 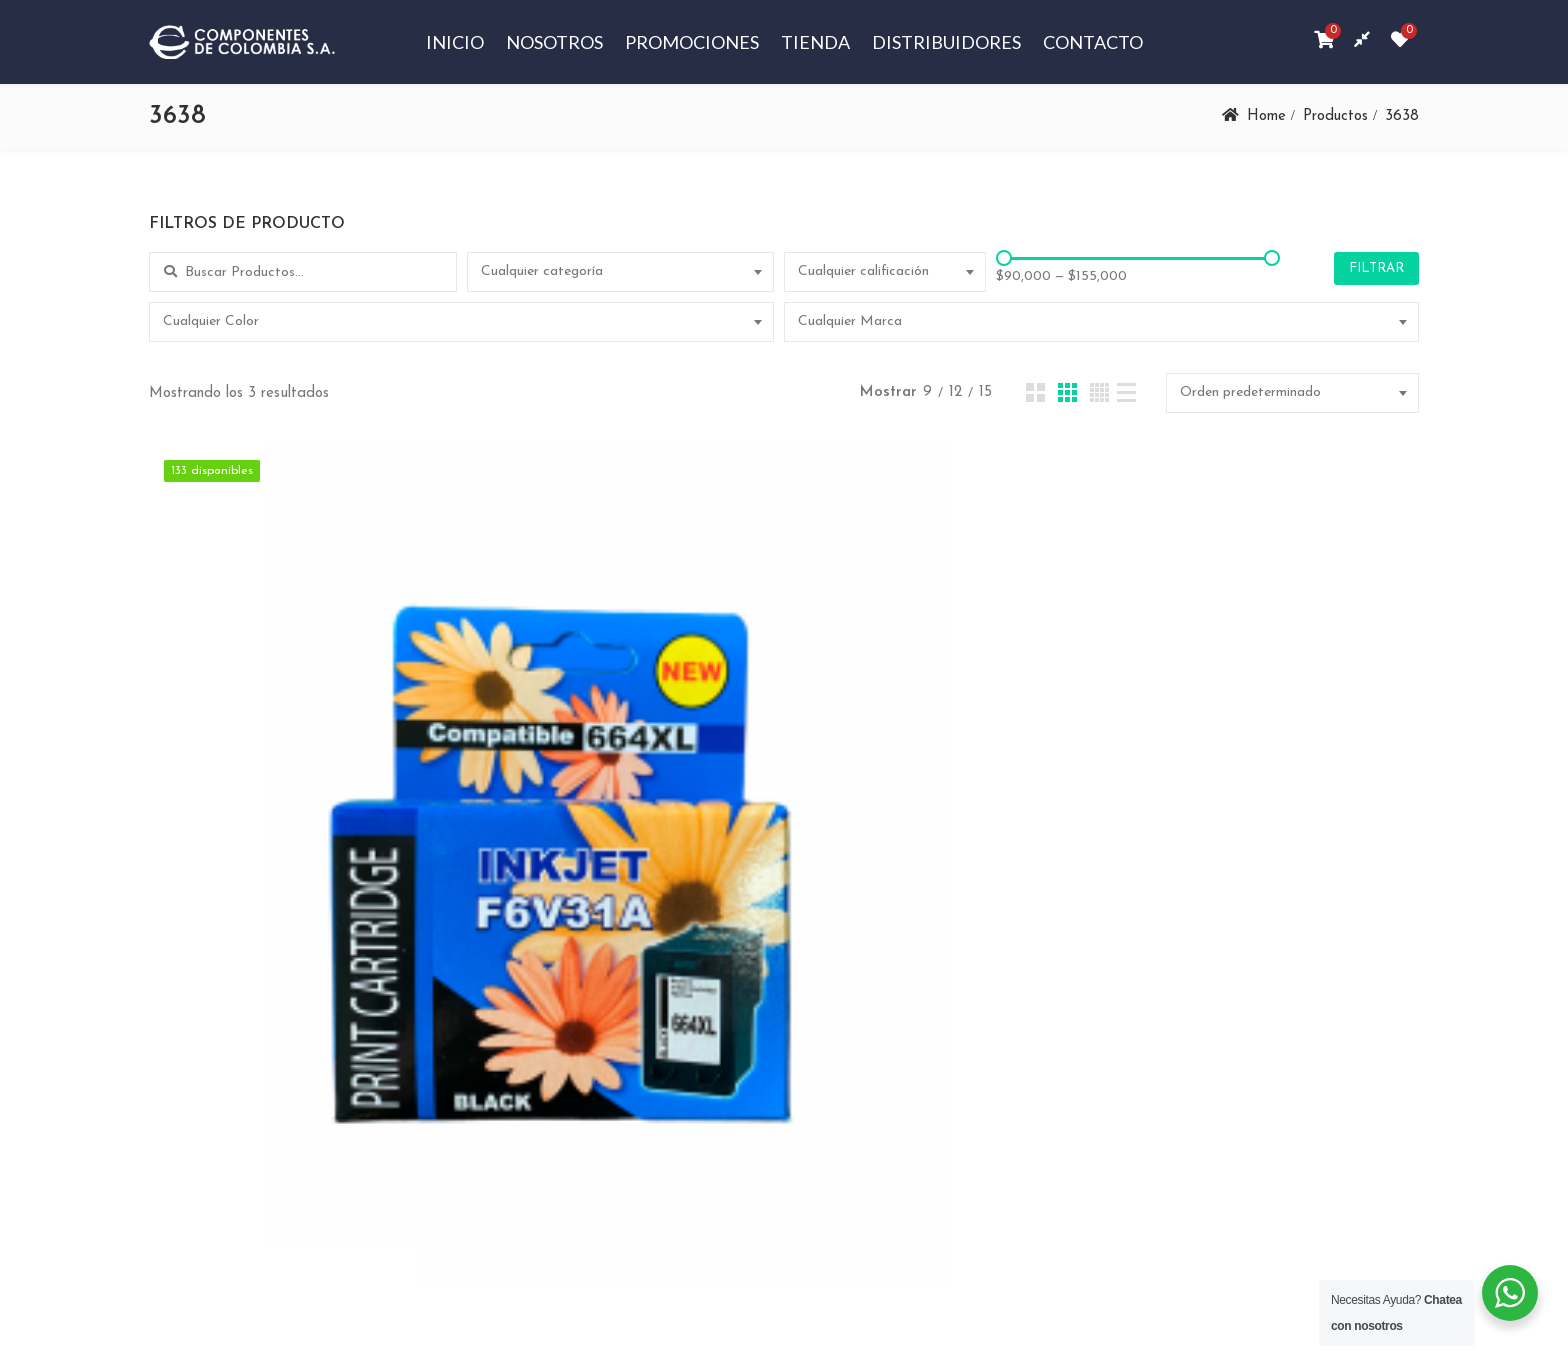 I want to click on Añadir al carrito [Añadir al carrito: “CARTUCHOS DE TINTA 664XL BK Y A COLOR”], so click(x=1226, y=963).